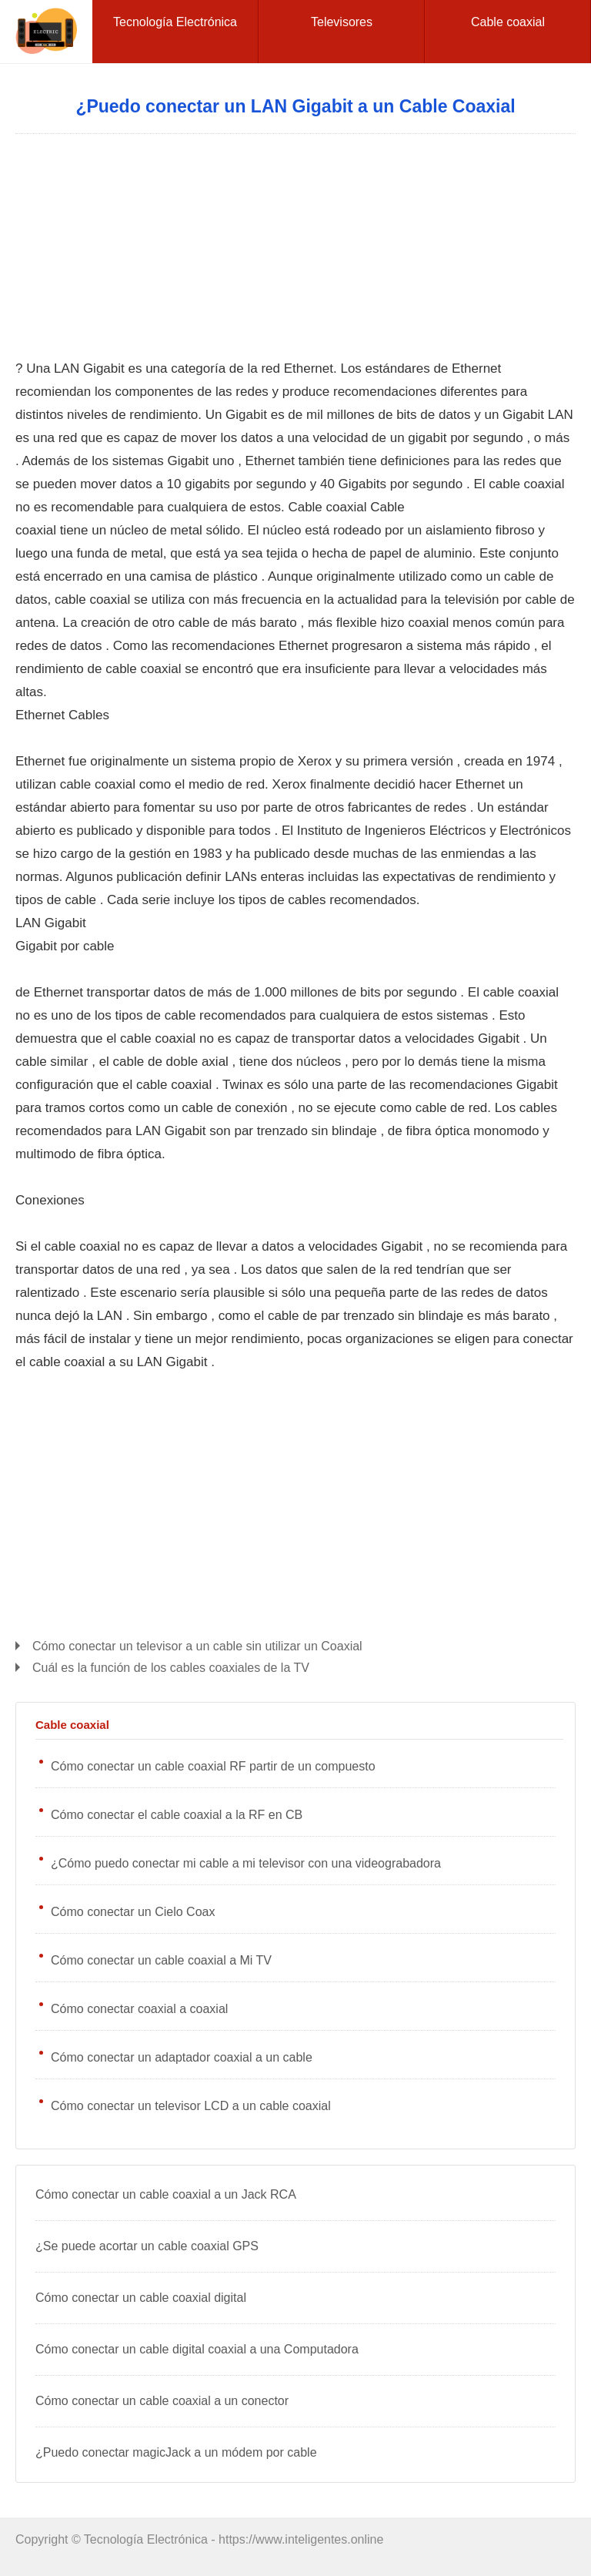  What do you see at coordinates (197, 1646) in the screenshot?
I see `Cómo conectar un televisor a un cable sin utilizar un Coaxial` at bounding box center [197, 1646].